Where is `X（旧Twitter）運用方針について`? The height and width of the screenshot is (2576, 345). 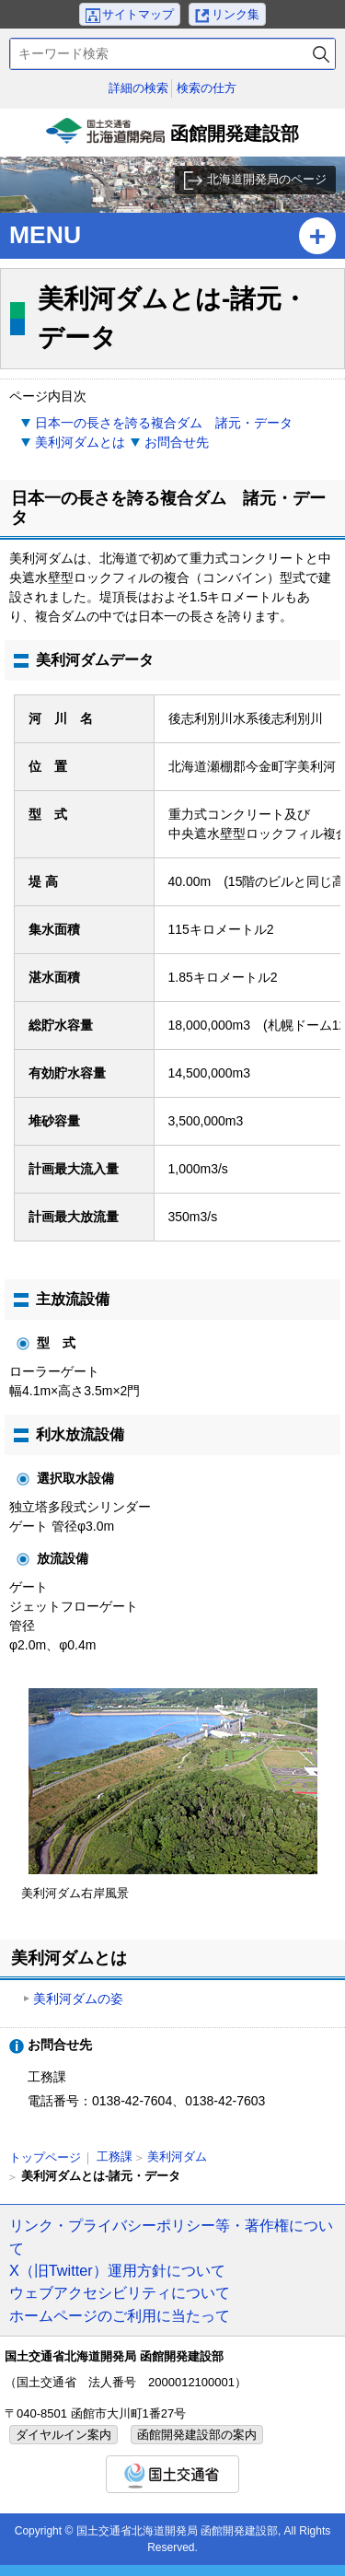
X（旧Twitter）運用方針について is located at coordinates (117, 2270).